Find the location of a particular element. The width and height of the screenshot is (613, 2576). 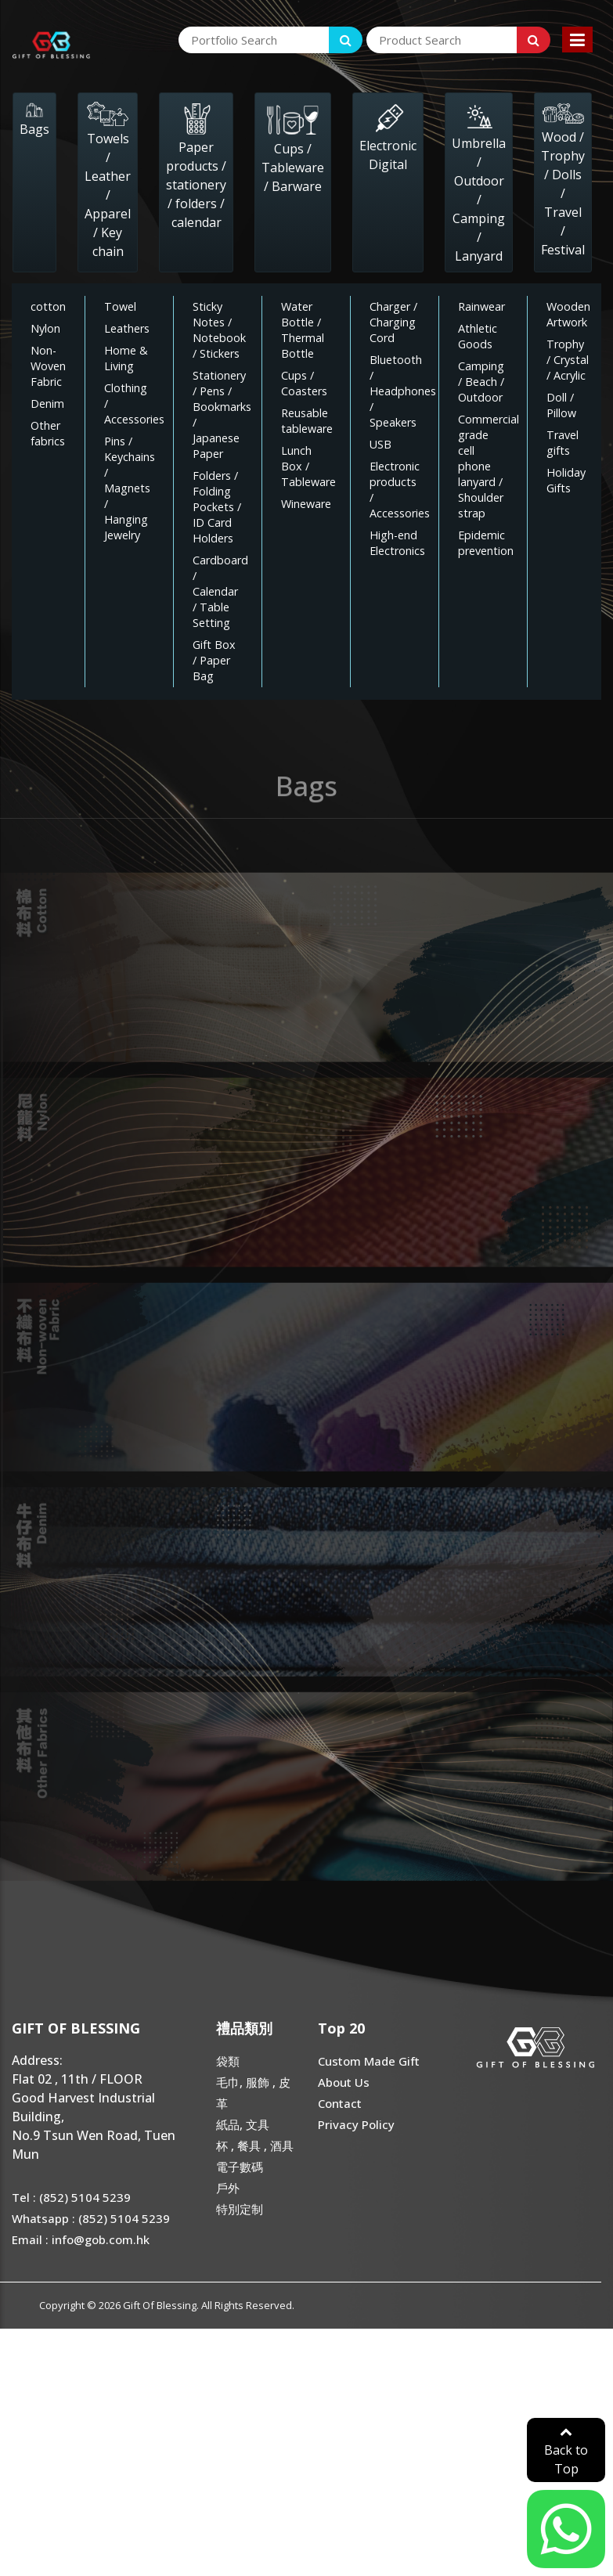

Other fabrics is located at coordinates (48, 433).